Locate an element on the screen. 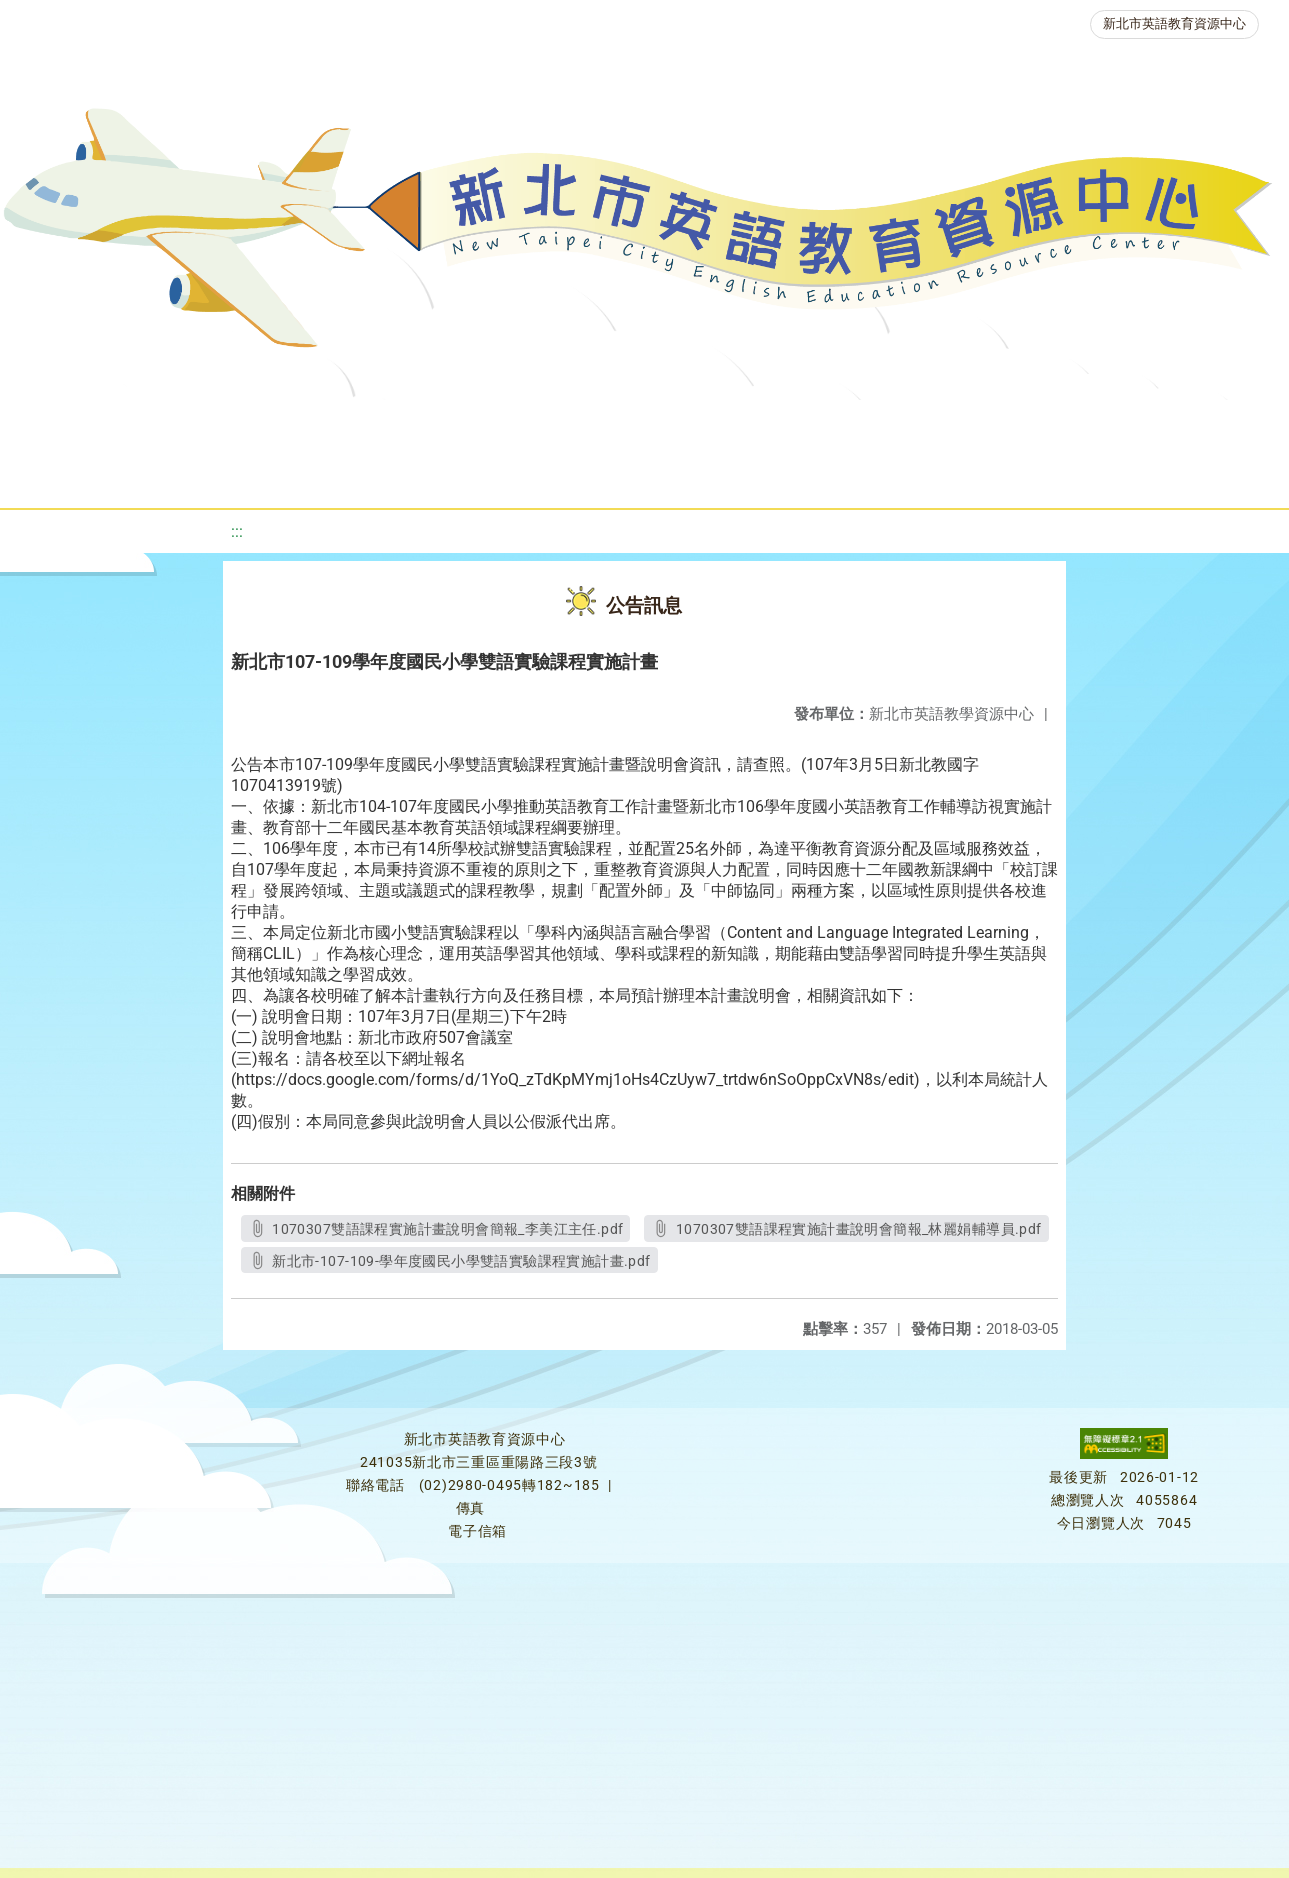 The image size is (1289, 1878). 新北自編教材 is located at coordinates (540, 424).